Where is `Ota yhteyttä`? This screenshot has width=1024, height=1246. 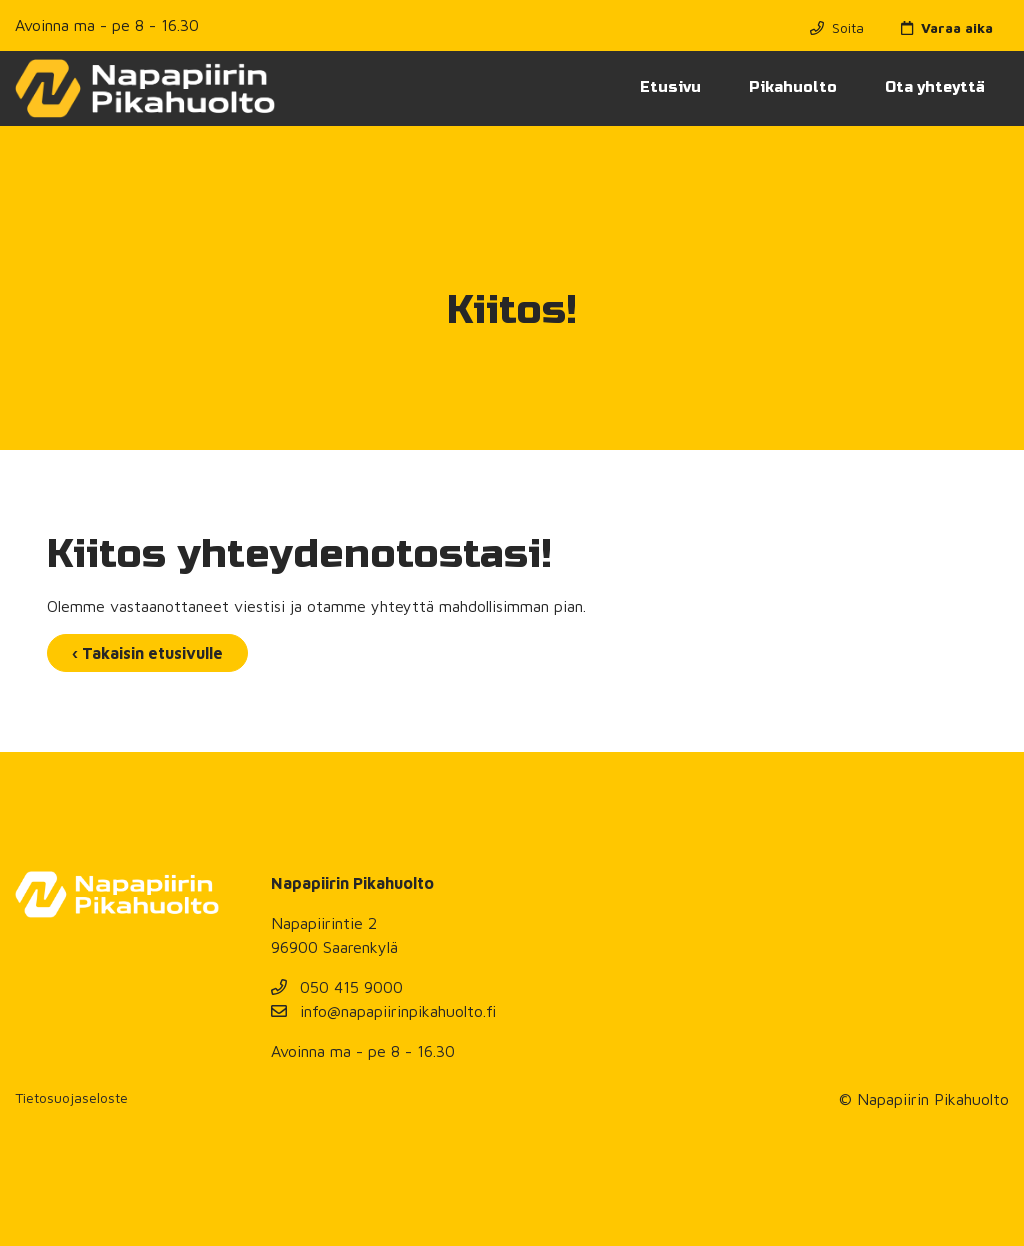
Ota yhteyttä is located at coordinates (935, 87).